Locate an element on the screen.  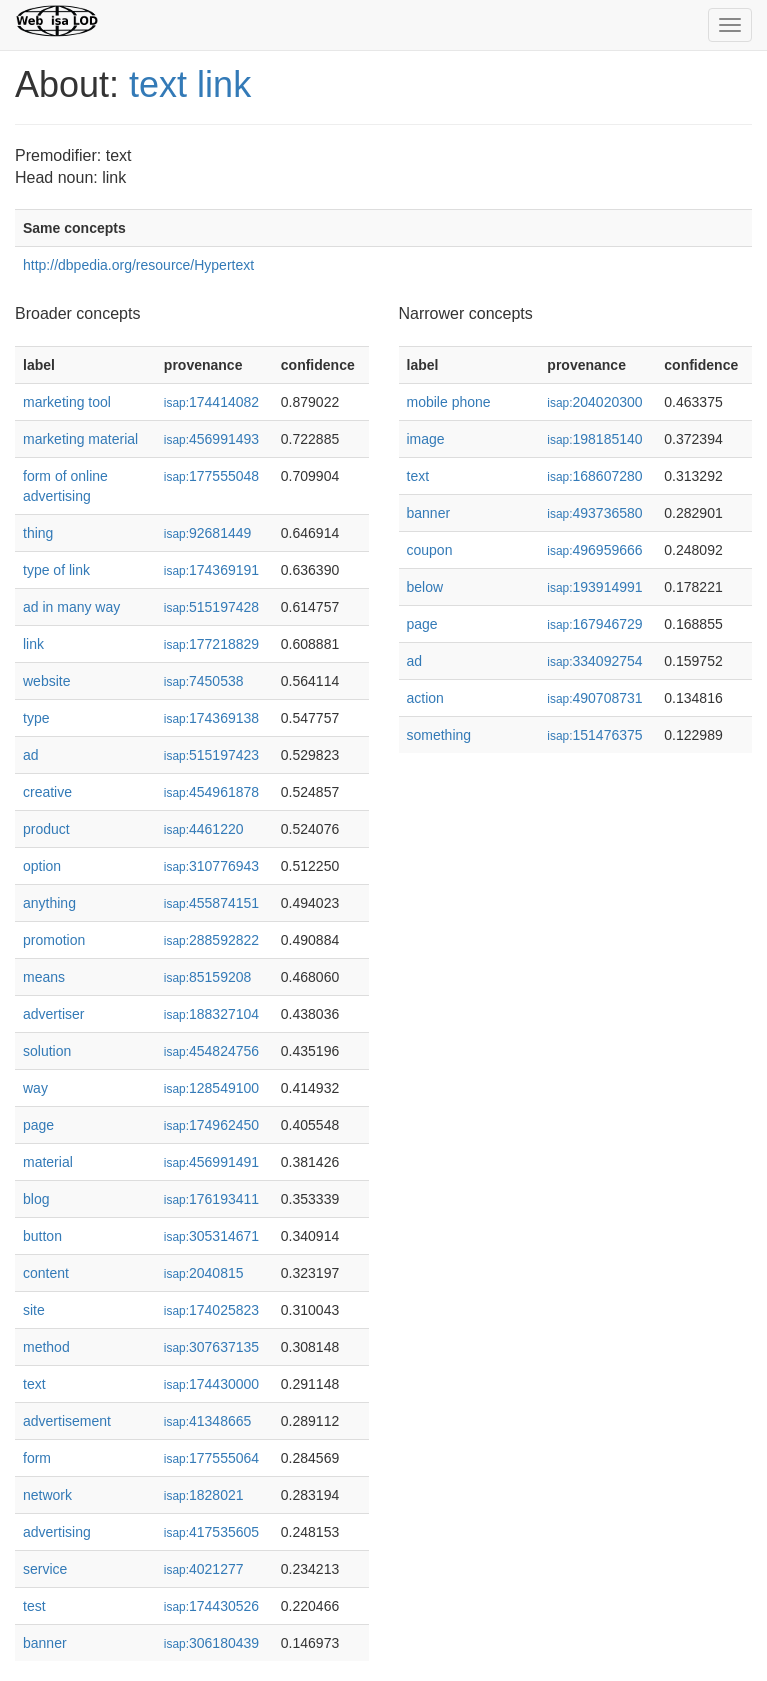
4461220 is located at coordinates (204, 829).